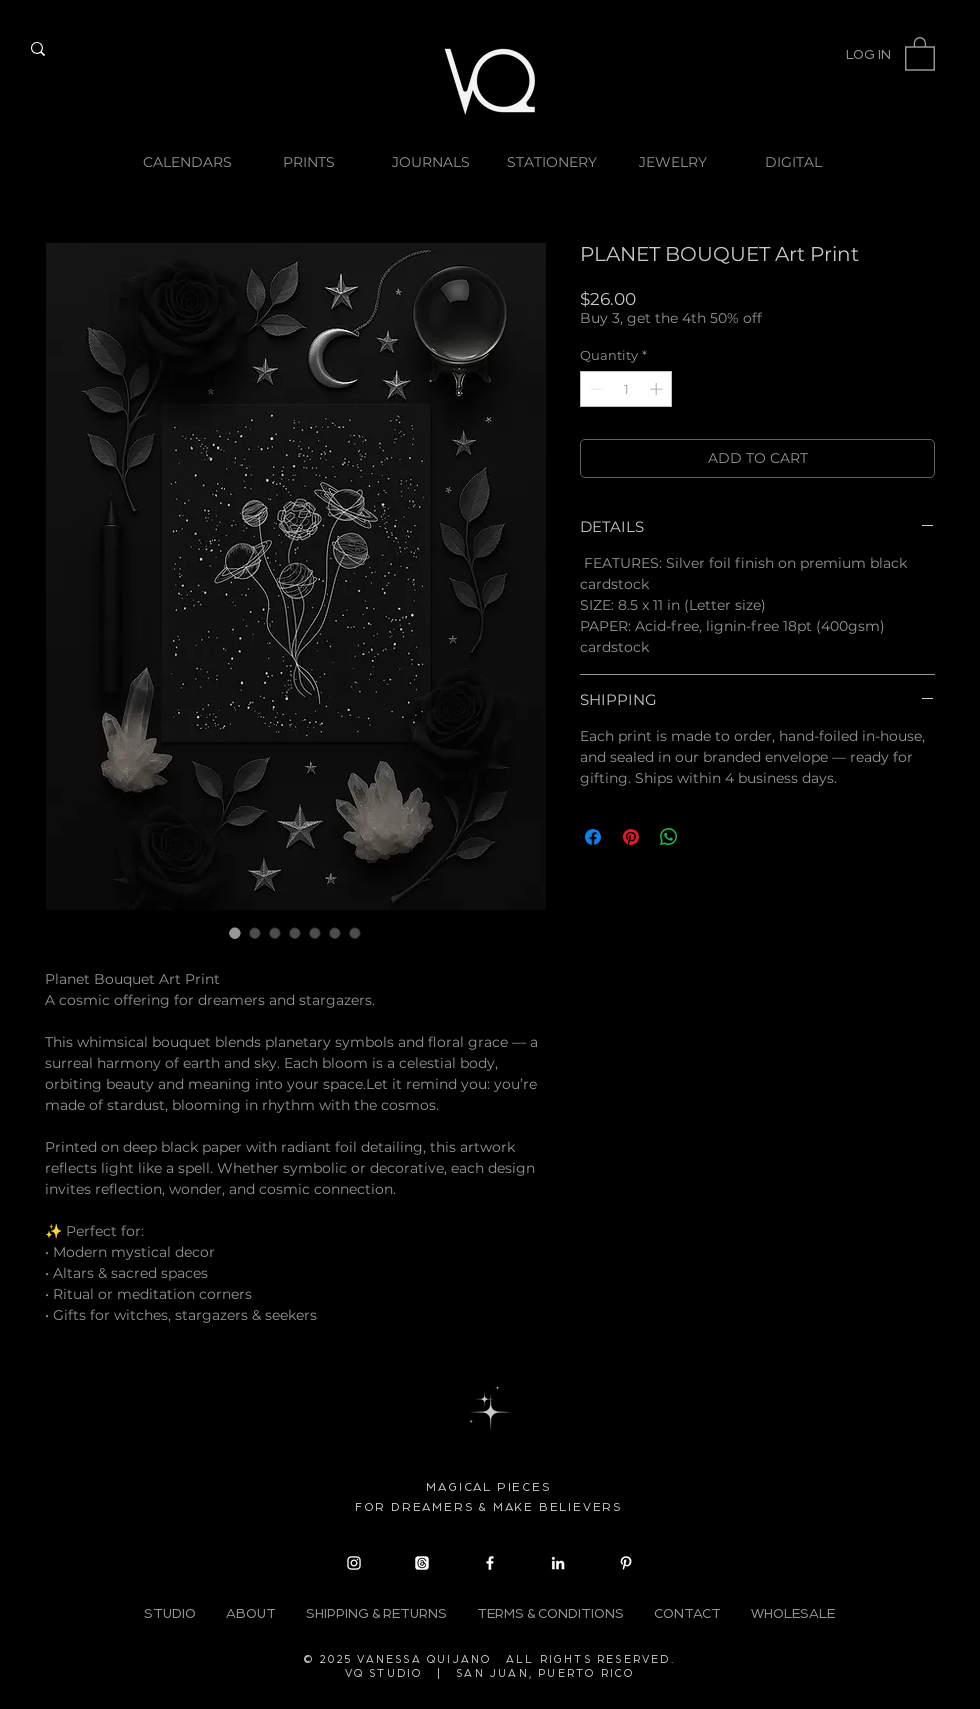 The image size is (980, 1709). I want to click on [Share on WhatsApp], so click(669, 837).